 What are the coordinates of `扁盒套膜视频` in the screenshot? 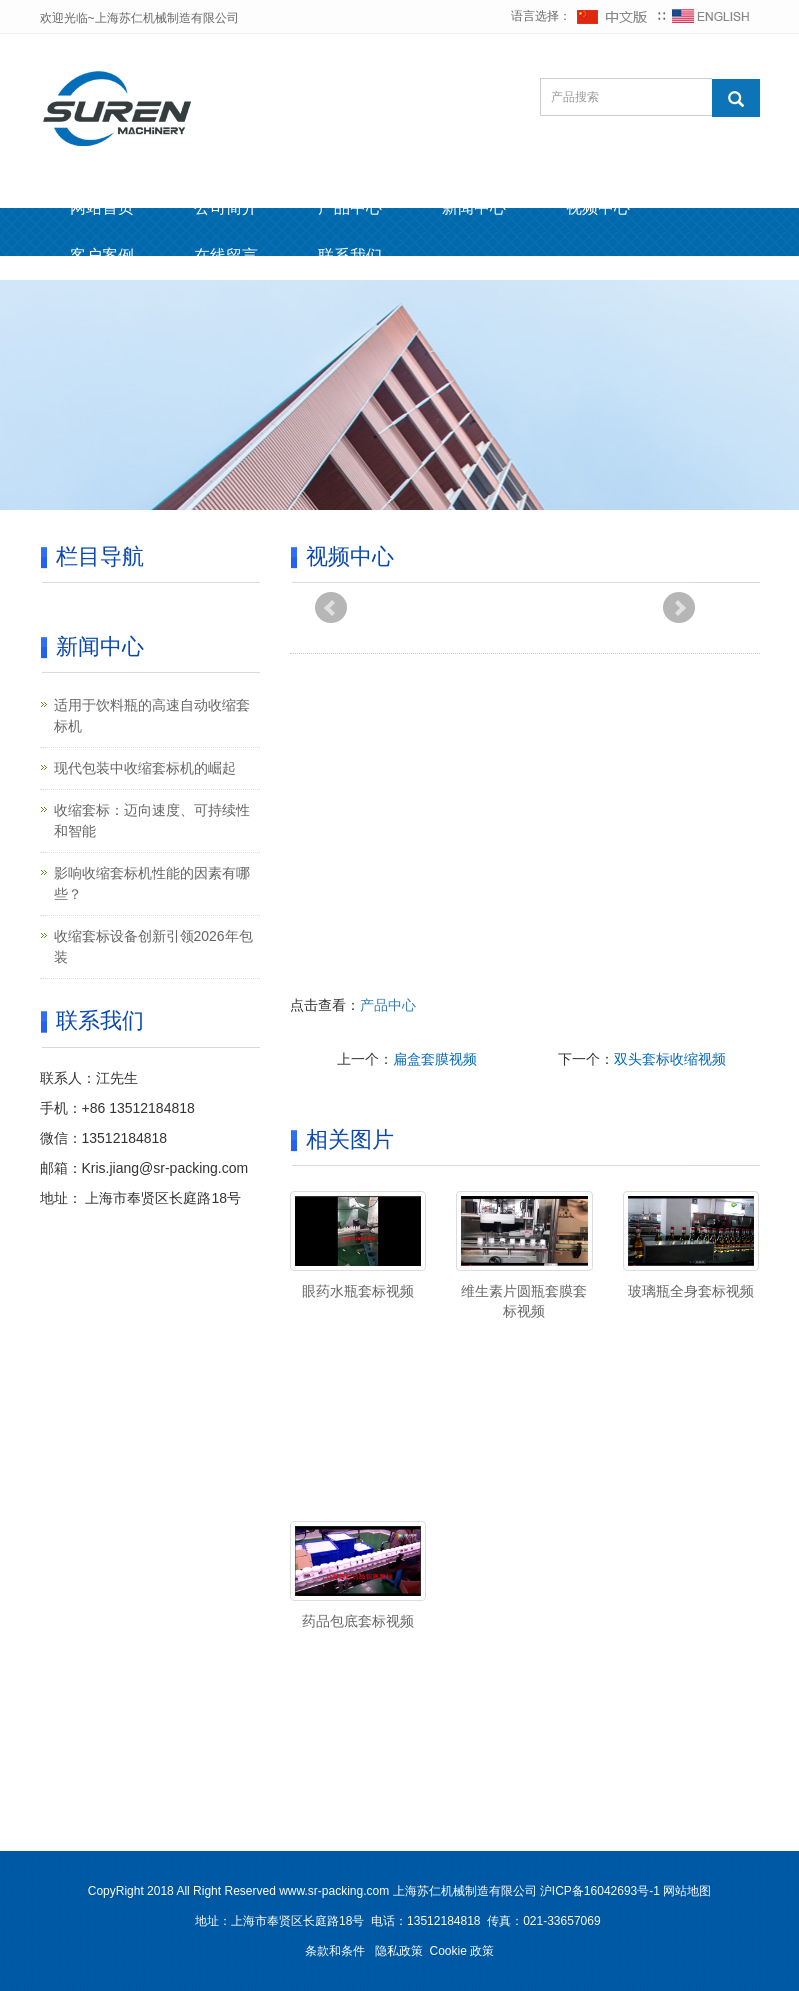 It's located at (435, 1059).